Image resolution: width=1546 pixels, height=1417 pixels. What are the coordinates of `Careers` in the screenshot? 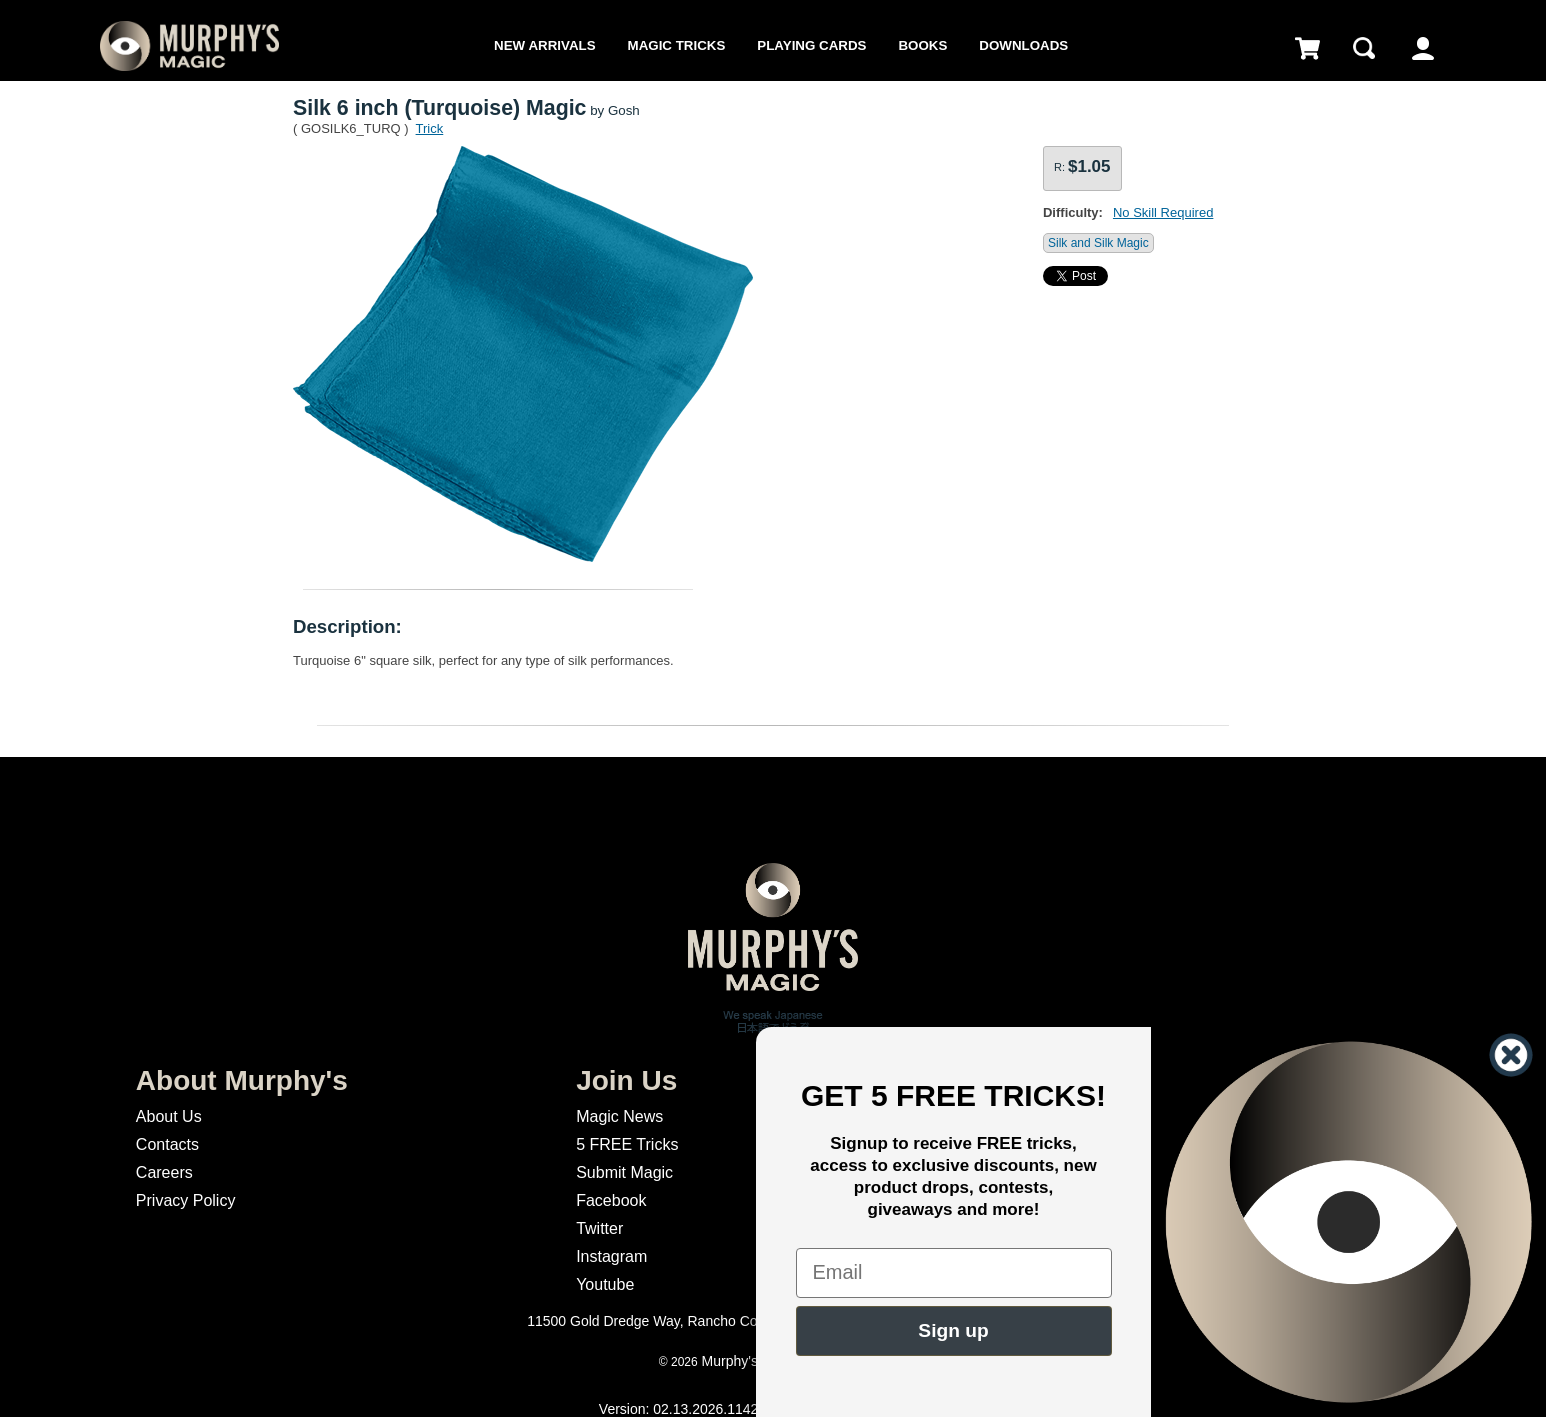 It's located at (164, 1172).